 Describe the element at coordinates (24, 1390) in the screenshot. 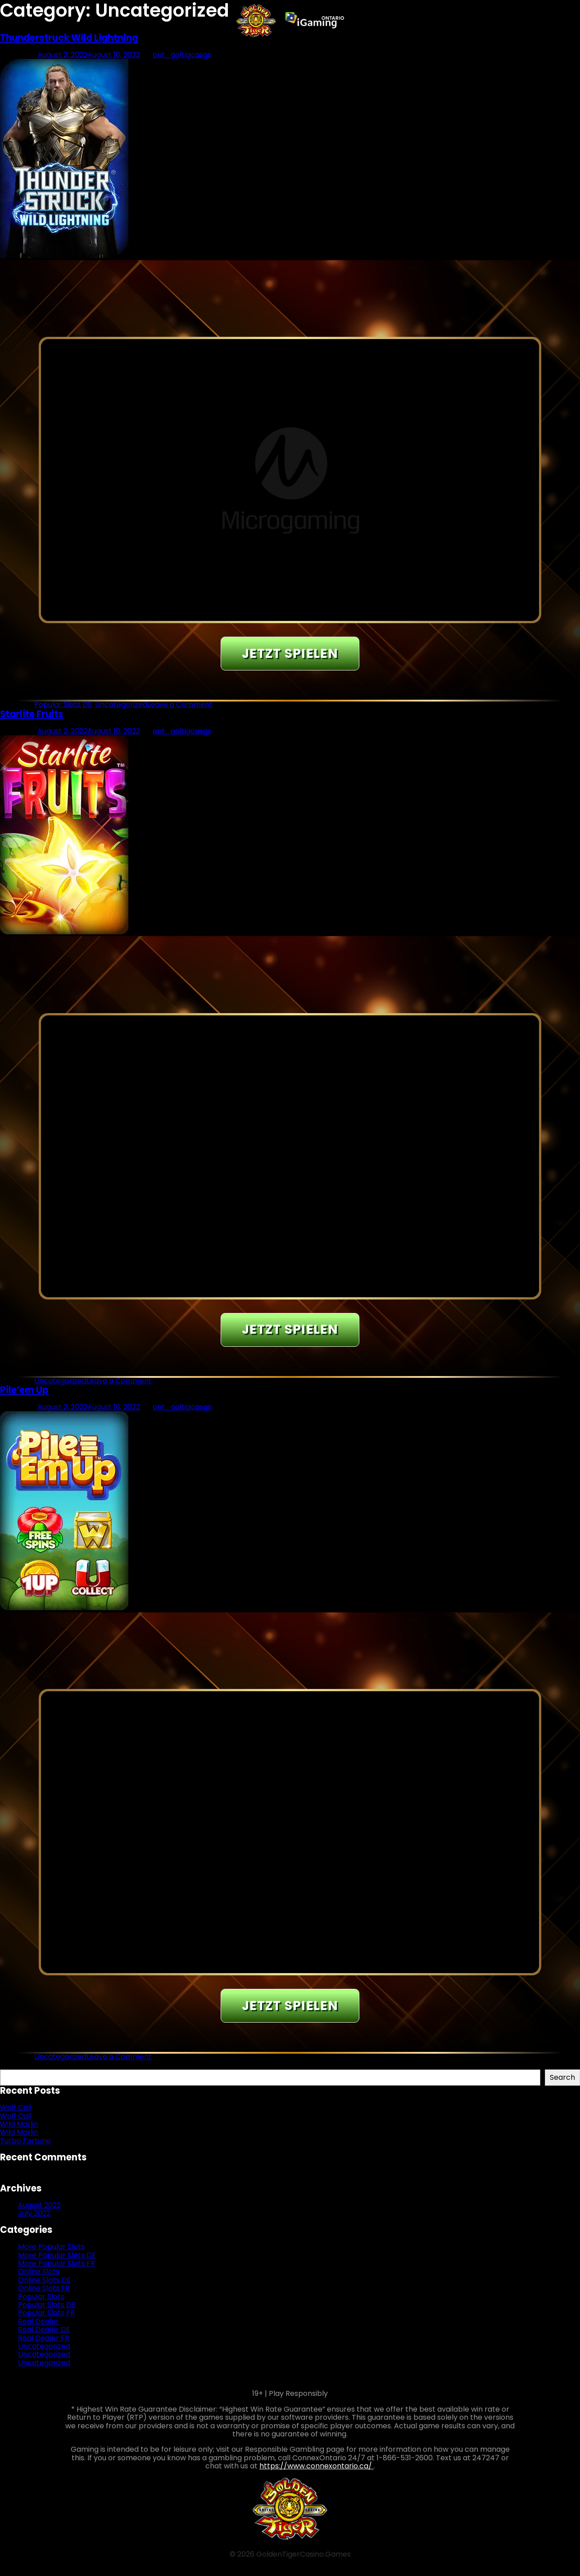

I see `Pile’em Up` at that location.